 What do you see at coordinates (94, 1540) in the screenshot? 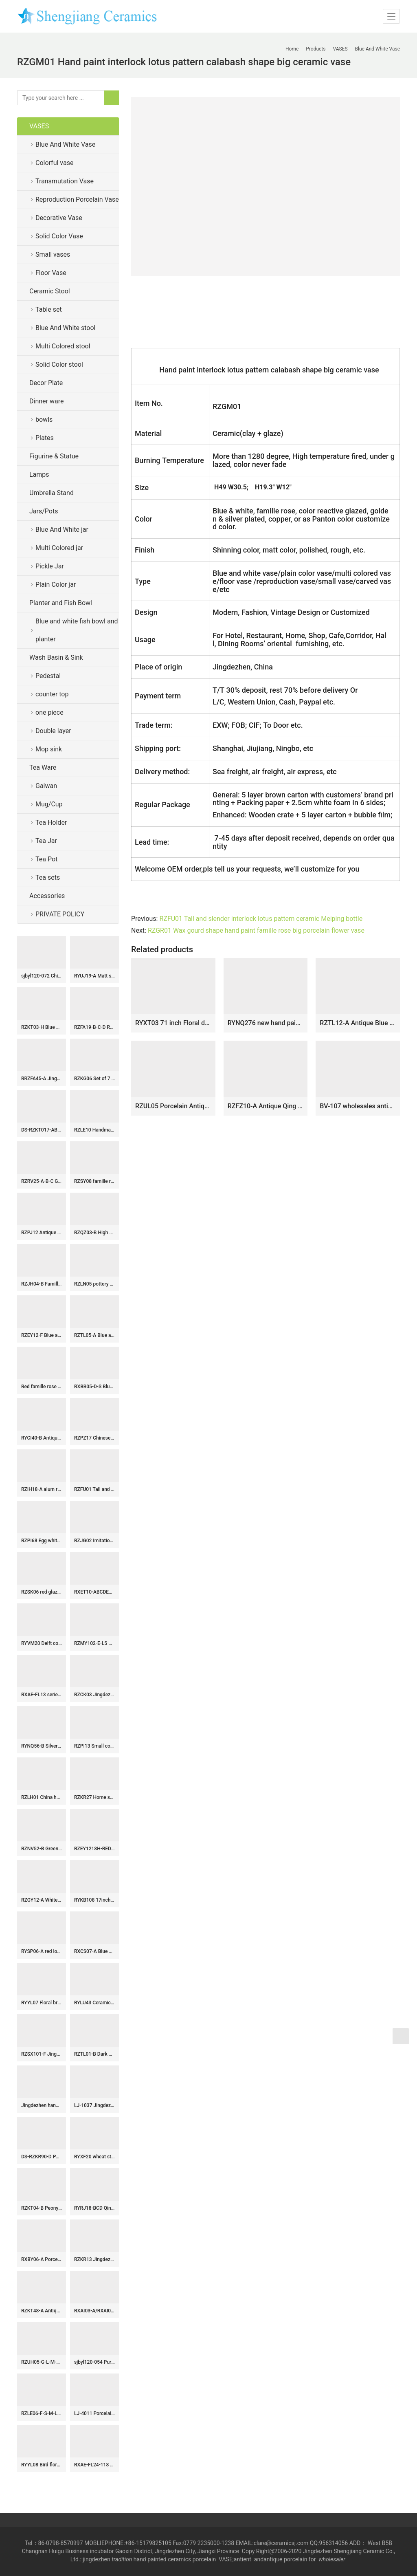
I see `RZJG02 Imitation yongzheng blue and white baishou word cover tank storage tank` at bounding box center [94, 1540].